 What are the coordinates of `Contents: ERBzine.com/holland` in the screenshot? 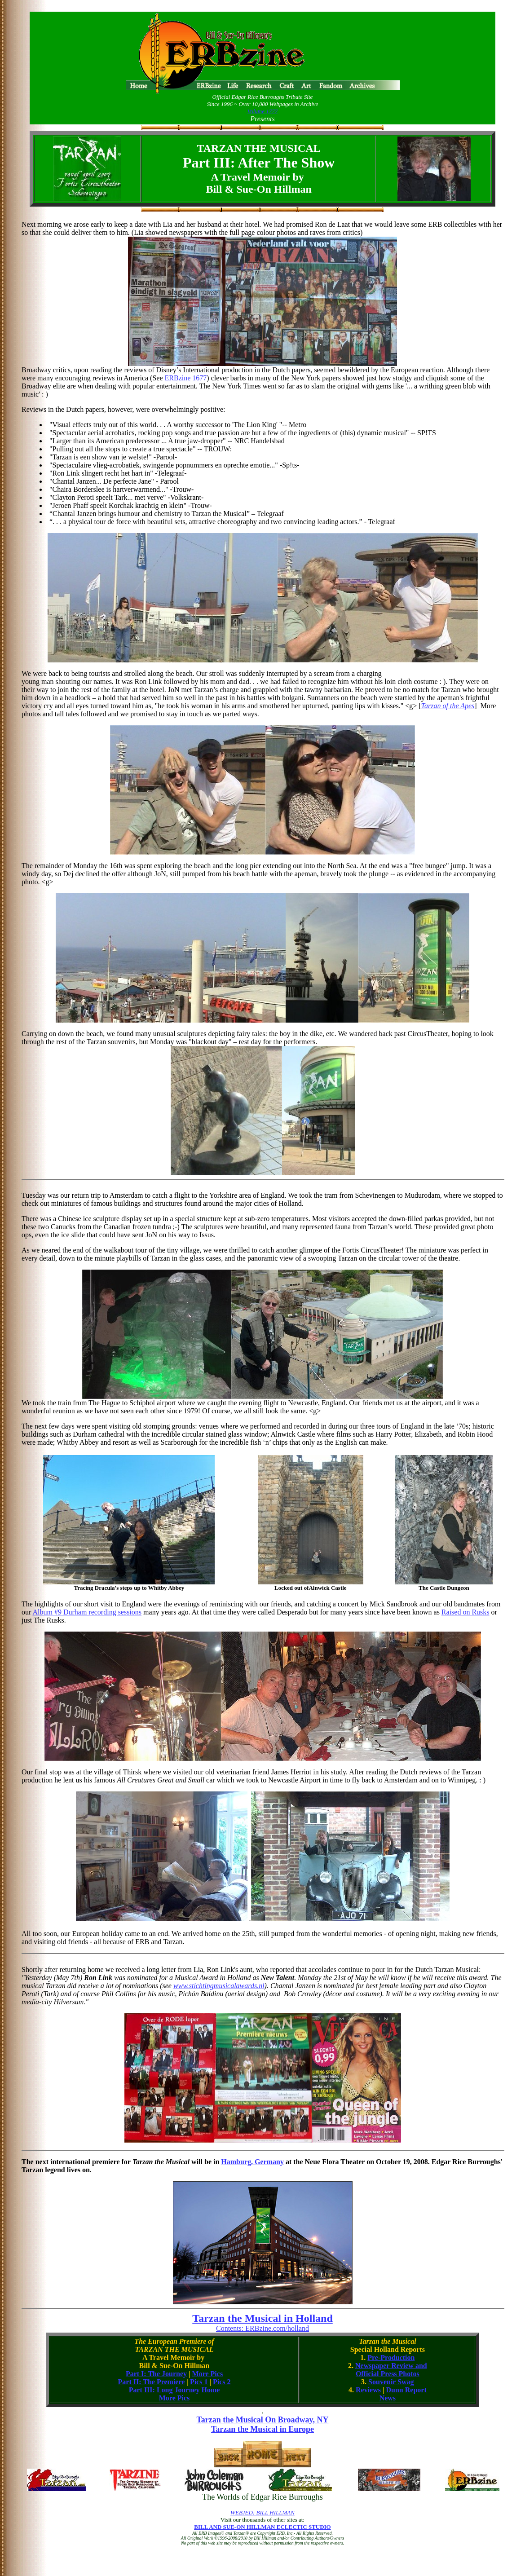 It's located at (262, 2328).